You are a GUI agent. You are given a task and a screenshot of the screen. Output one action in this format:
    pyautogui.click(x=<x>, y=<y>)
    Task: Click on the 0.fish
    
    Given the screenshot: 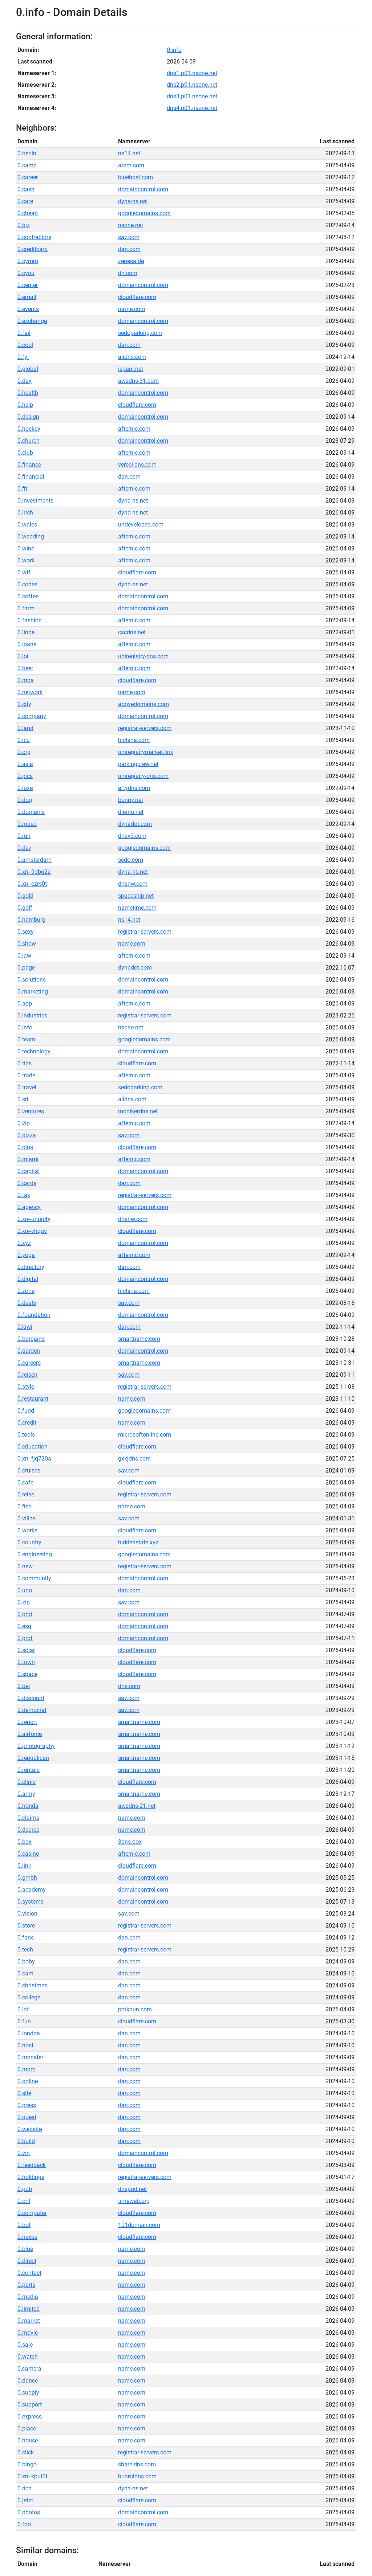 What is the action you would take?
    pyautogui.click(x=24, y=1506)
    